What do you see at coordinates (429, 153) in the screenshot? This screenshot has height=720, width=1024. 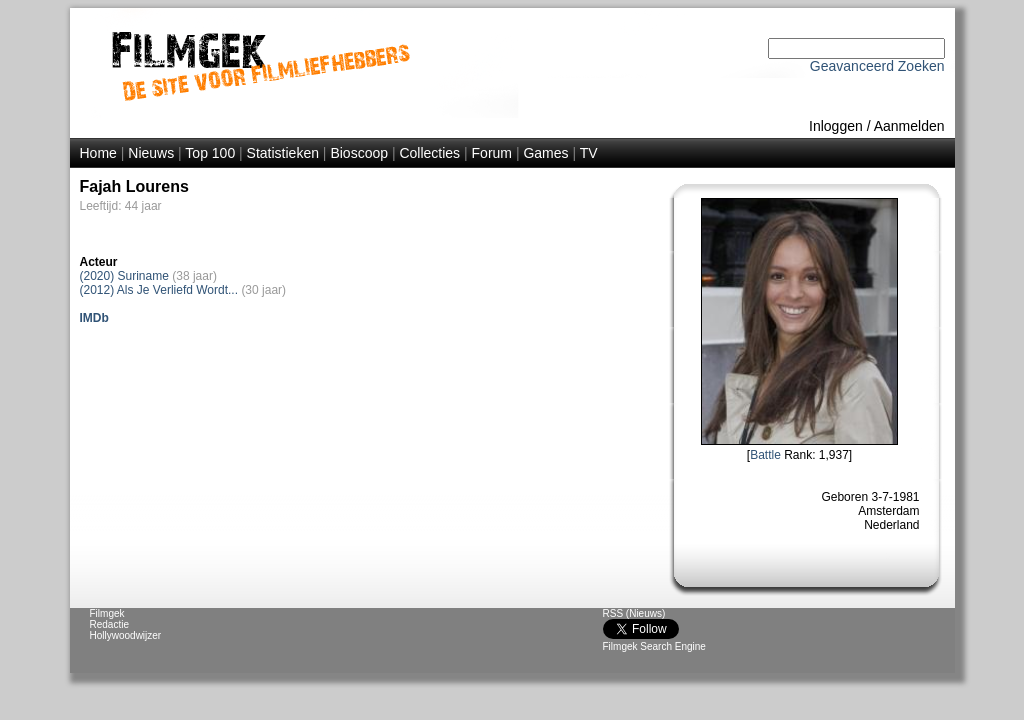 I see `Collecties` at bounding box center [429, 153].